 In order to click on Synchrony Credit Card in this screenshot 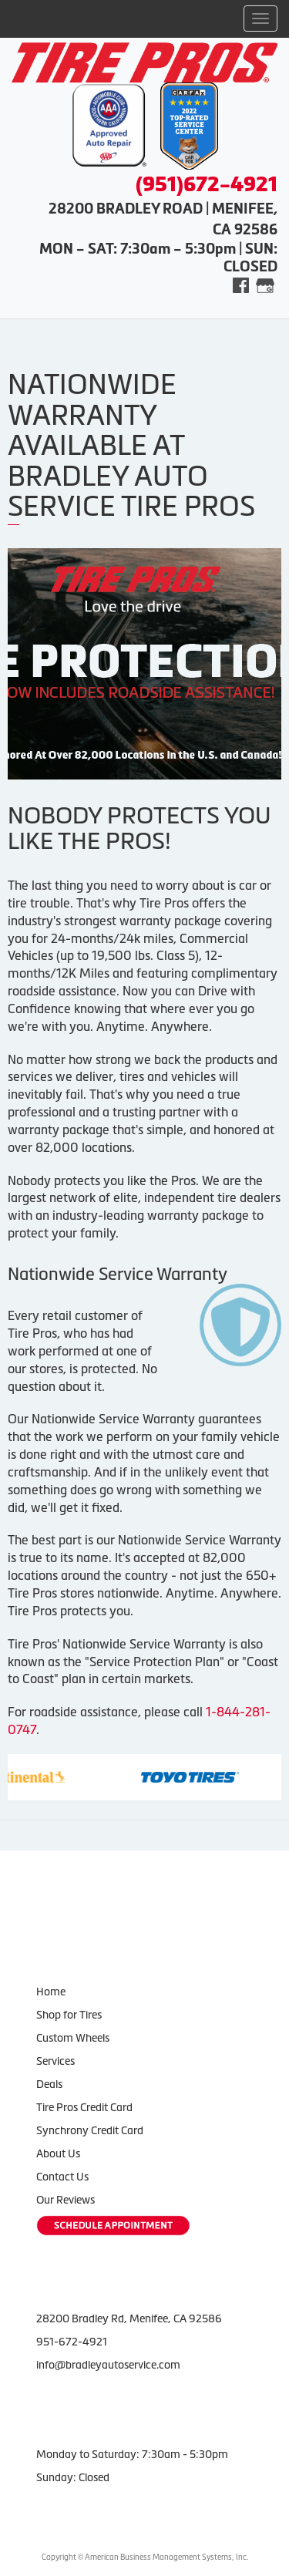, I will do `click(89, 2130)`.